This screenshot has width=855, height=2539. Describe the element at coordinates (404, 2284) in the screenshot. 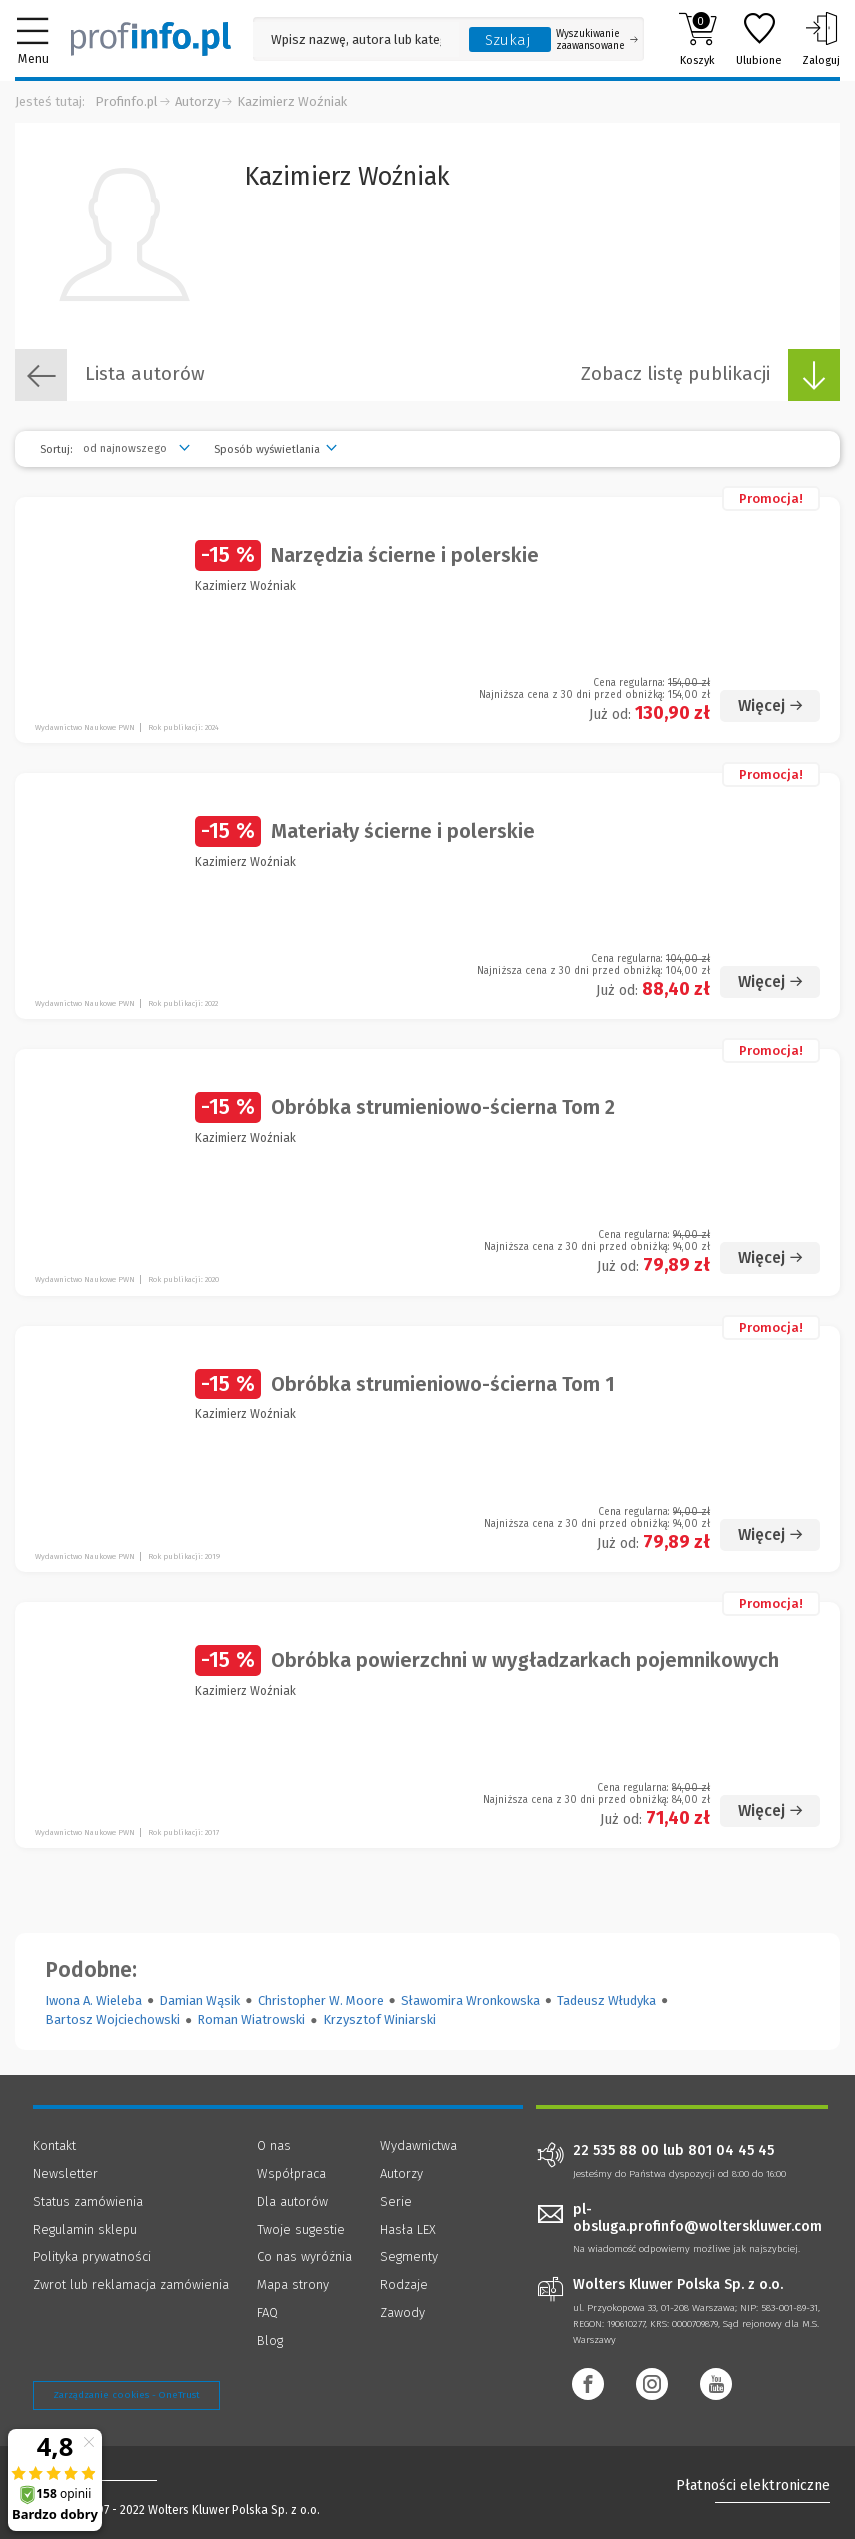

I see `Rodzaje` at that location.